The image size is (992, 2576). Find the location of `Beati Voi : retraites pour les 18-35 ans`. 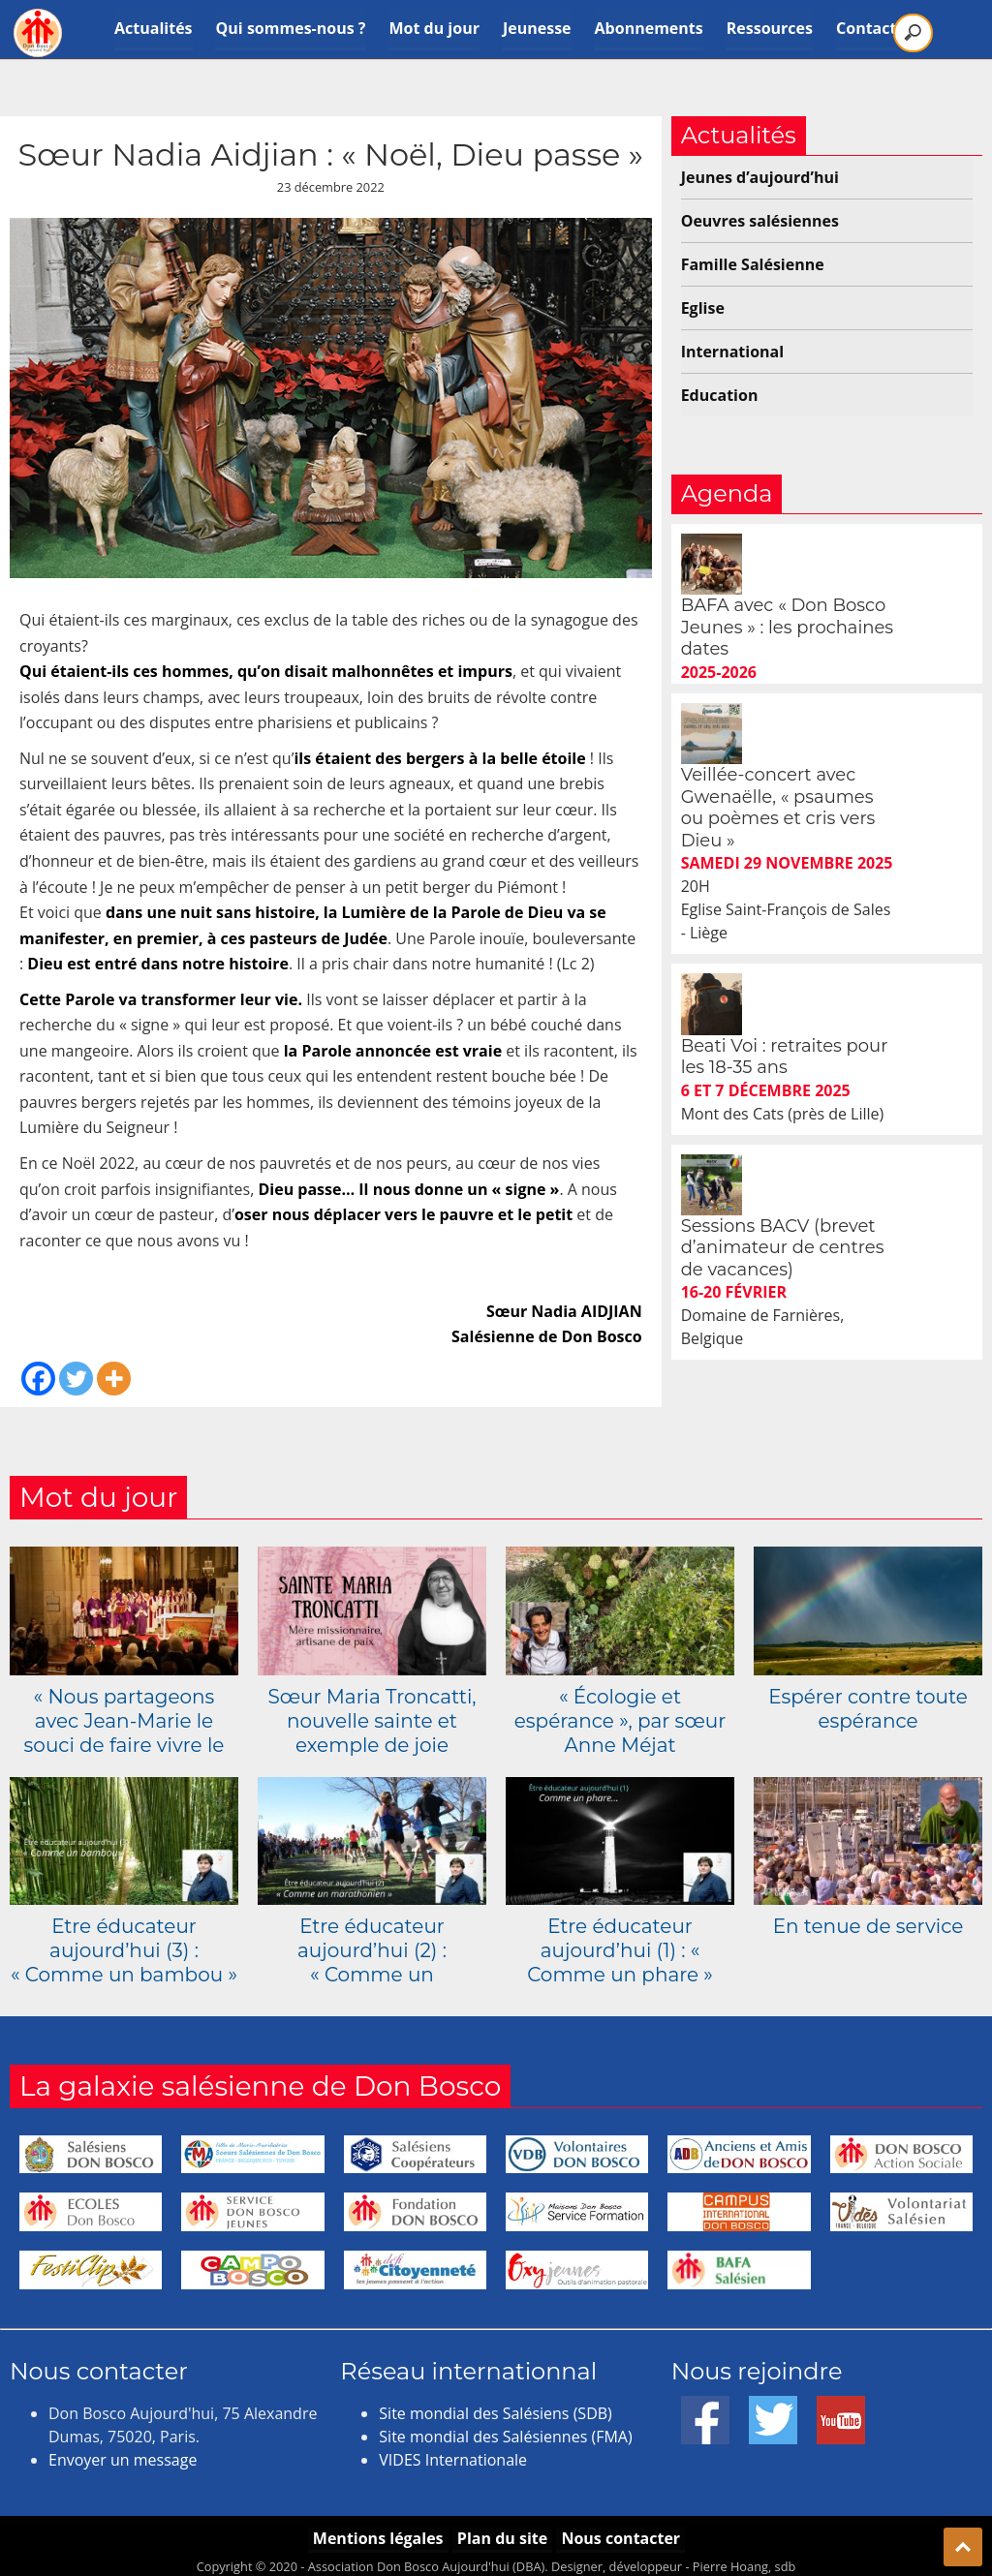

Beati Voi : retraites pour les 18-35 ans is located at coordinates (862, 873).